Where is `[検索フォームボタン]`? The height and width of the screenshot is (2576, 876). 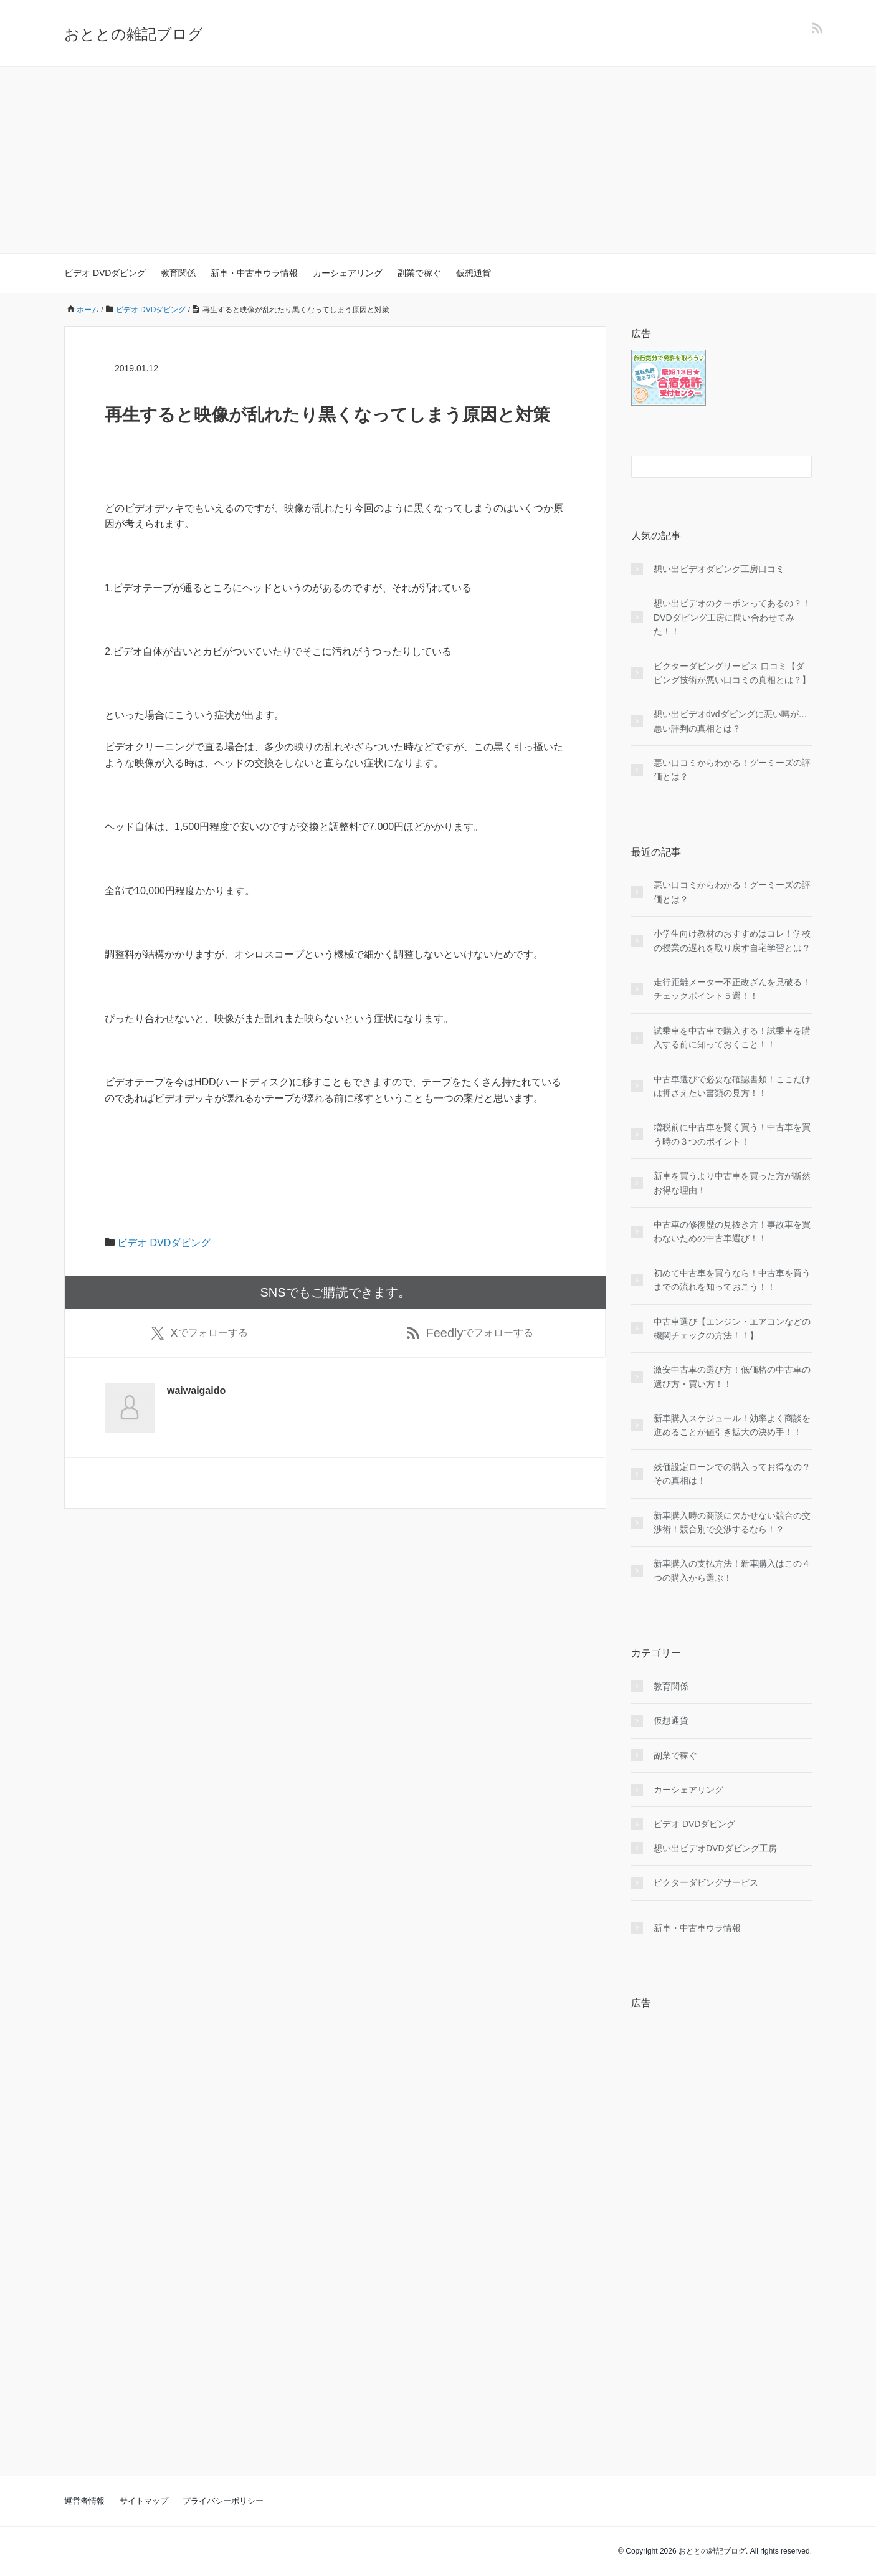
[検索フォームボタン] is located at coordinates (800, 466).